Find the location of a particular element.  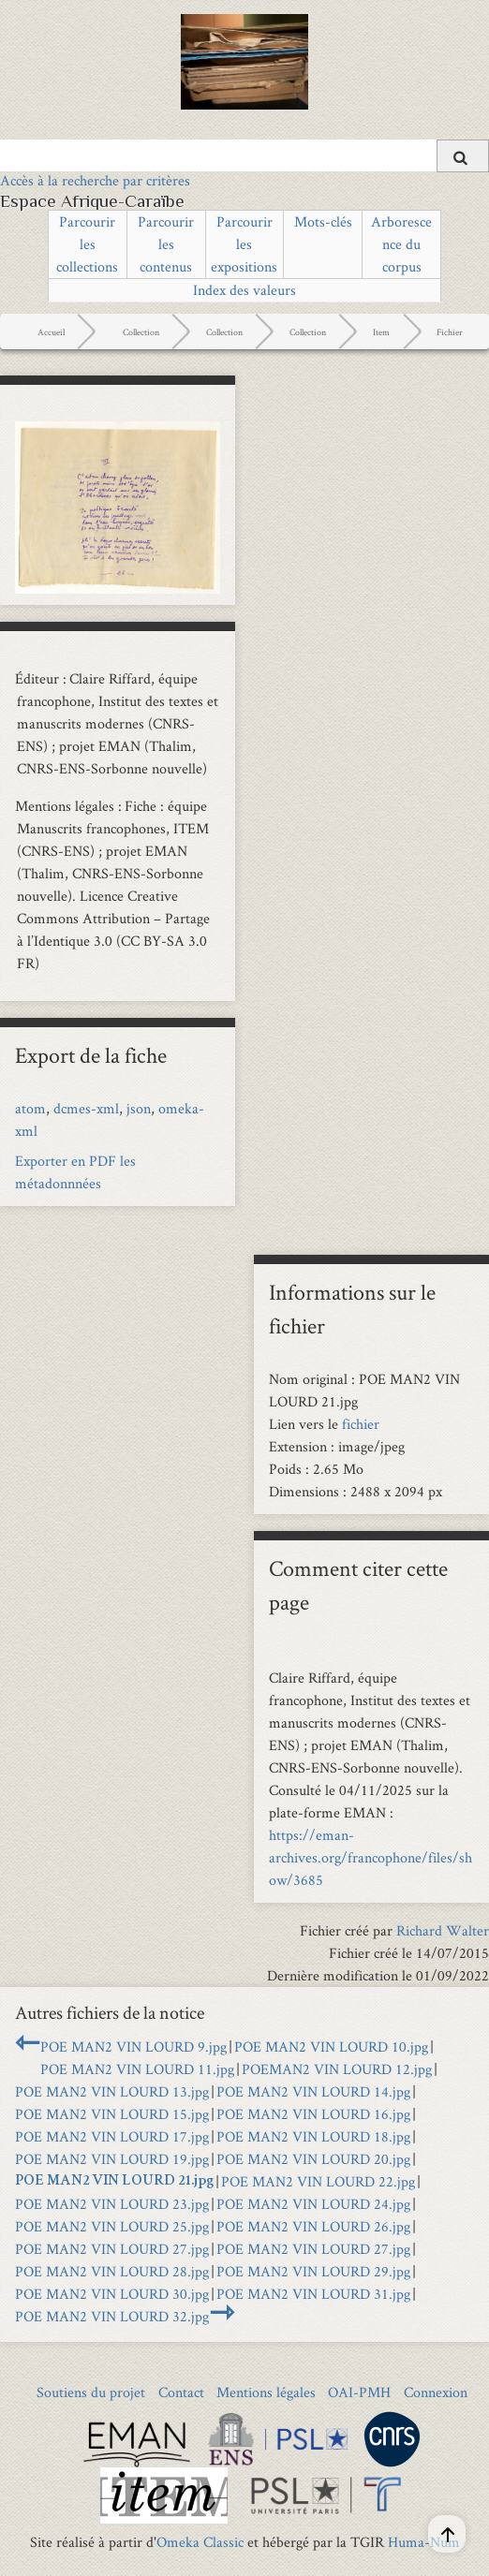

Arborescence du corpus is located at coordinates (401, 244).